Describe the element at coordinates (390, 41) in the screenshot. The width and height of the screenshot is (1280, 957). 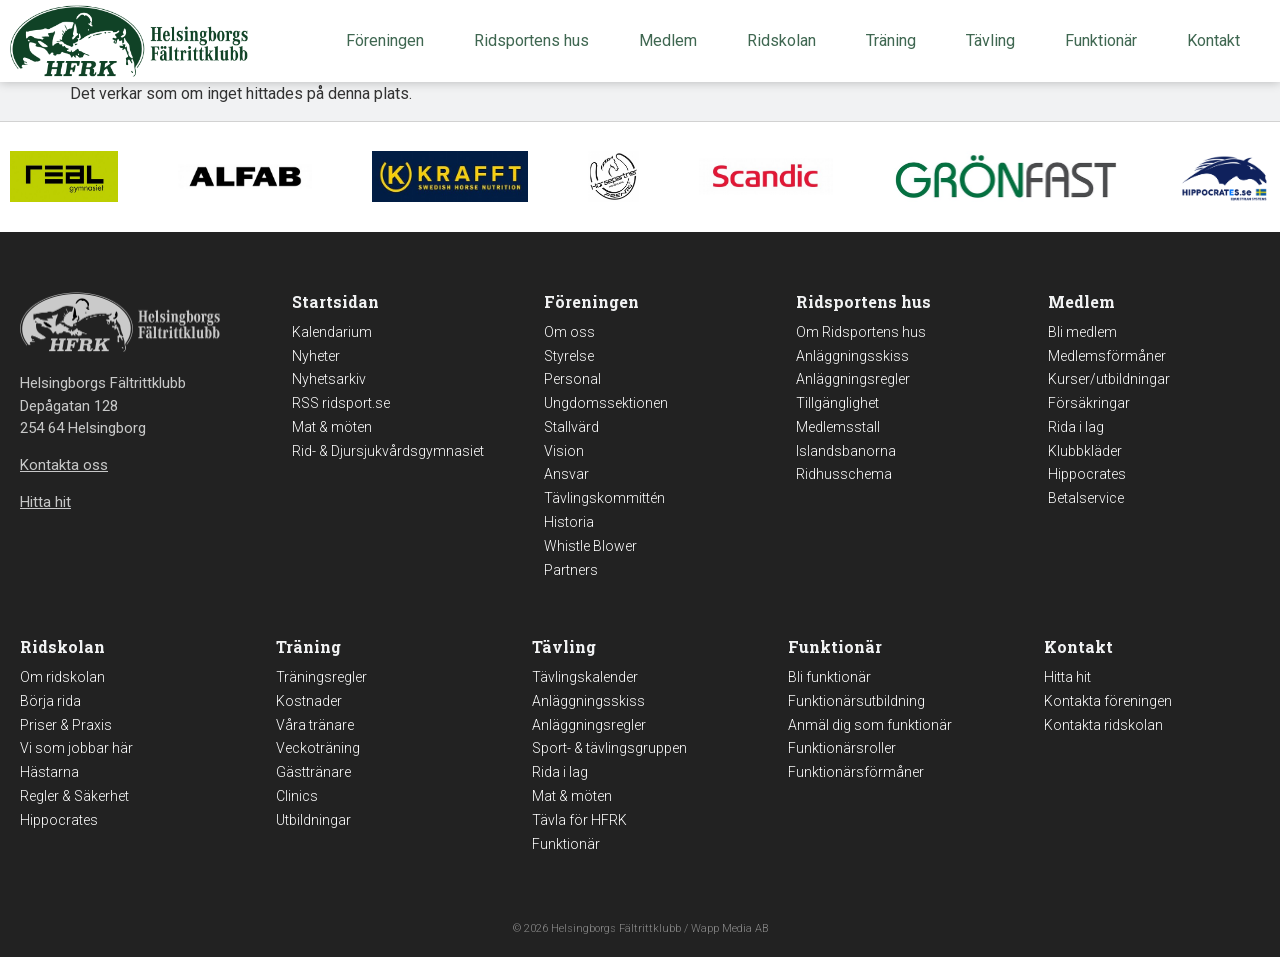
I see `Föreningen` at that location.